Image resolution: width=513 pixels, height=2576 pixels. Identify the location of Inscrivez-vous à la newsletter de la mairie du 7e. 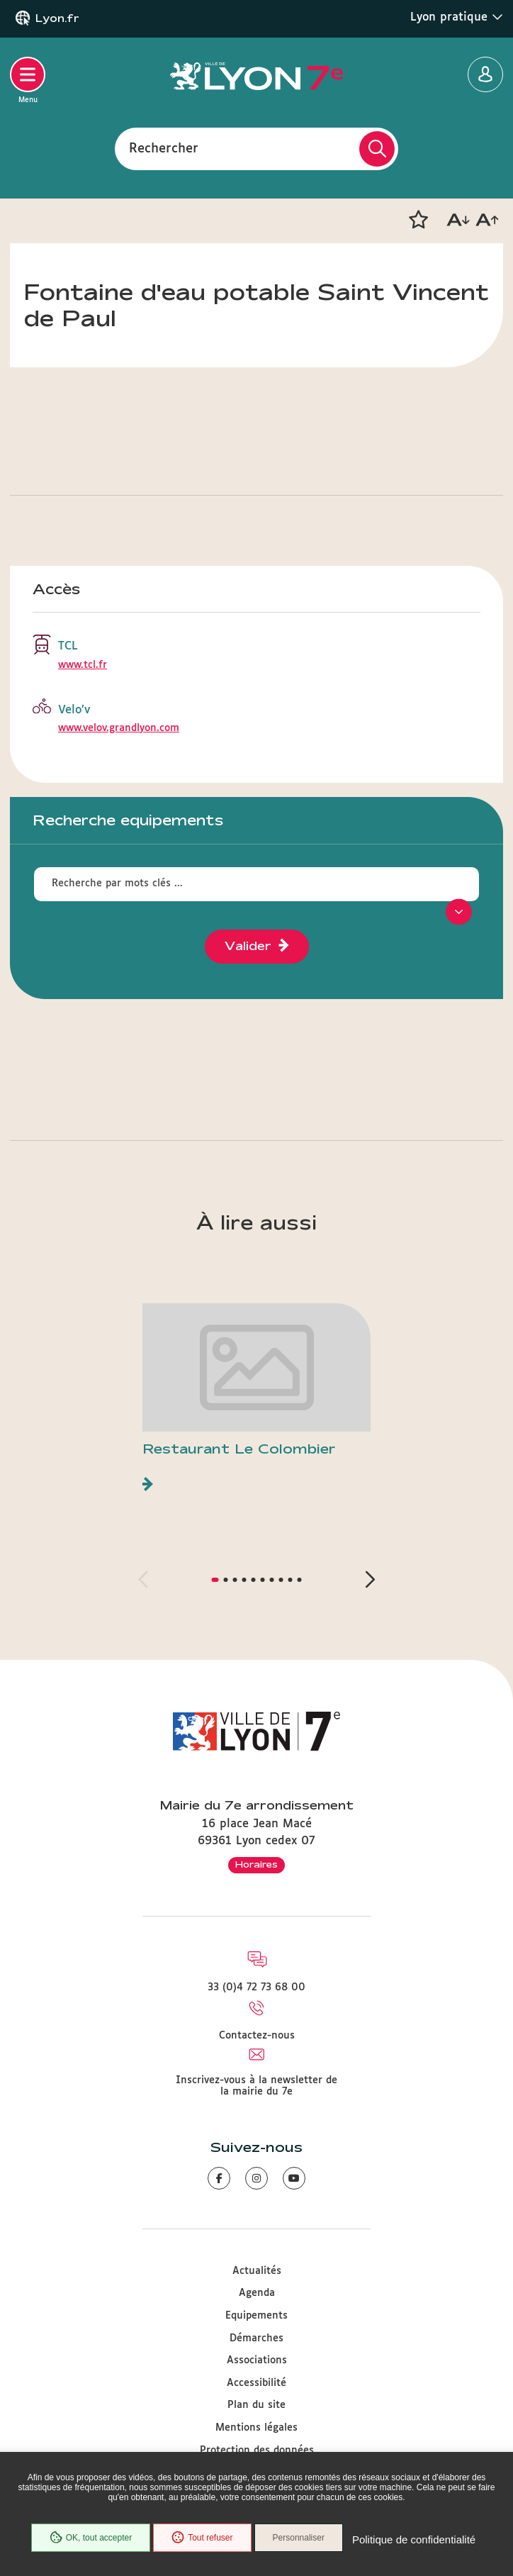
(256, 2086).